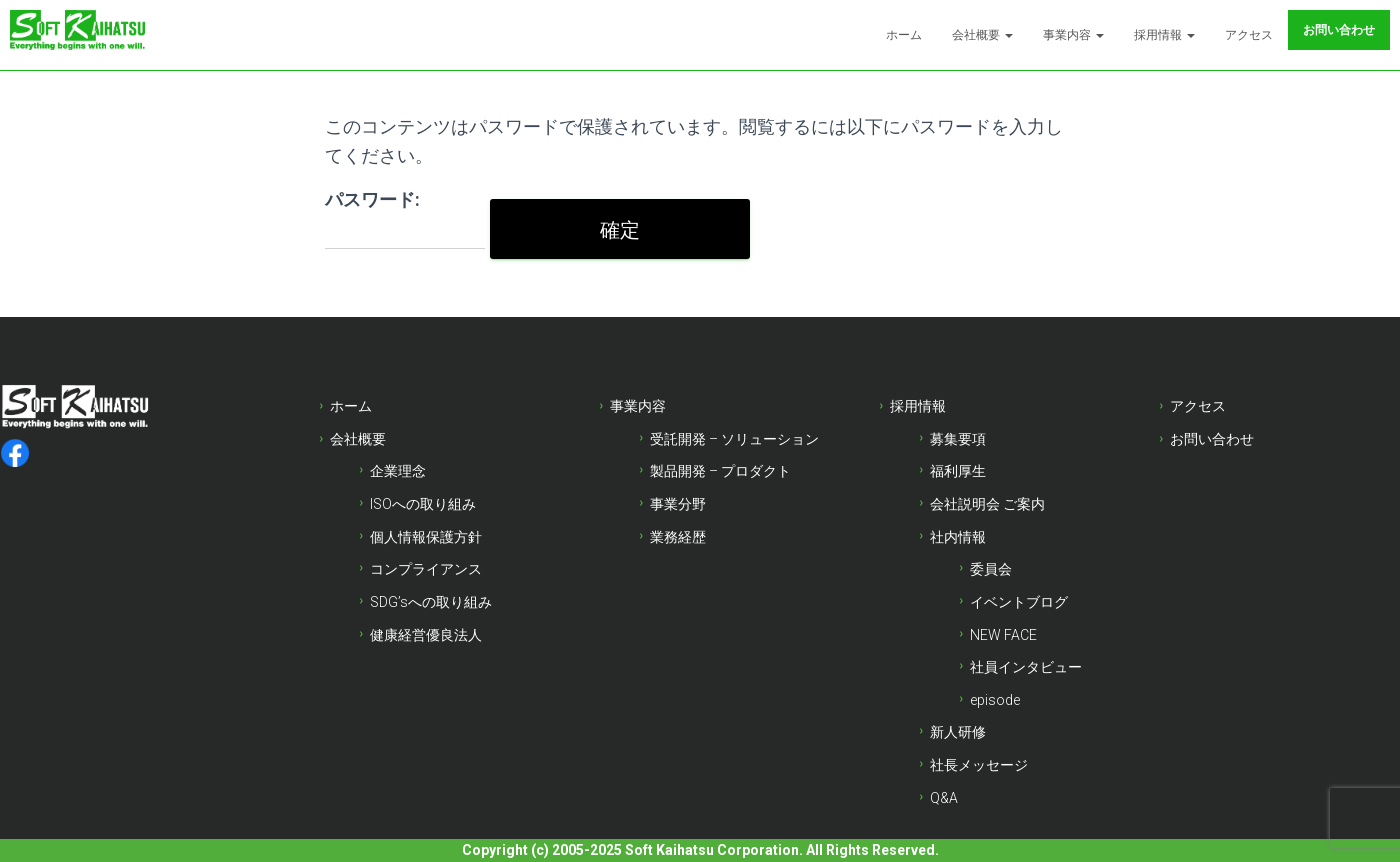 This screenshot has height=862, width=1400. Describe the element at coordinates (958, 471) in the screenshot. I see `福利厚生` at that location.